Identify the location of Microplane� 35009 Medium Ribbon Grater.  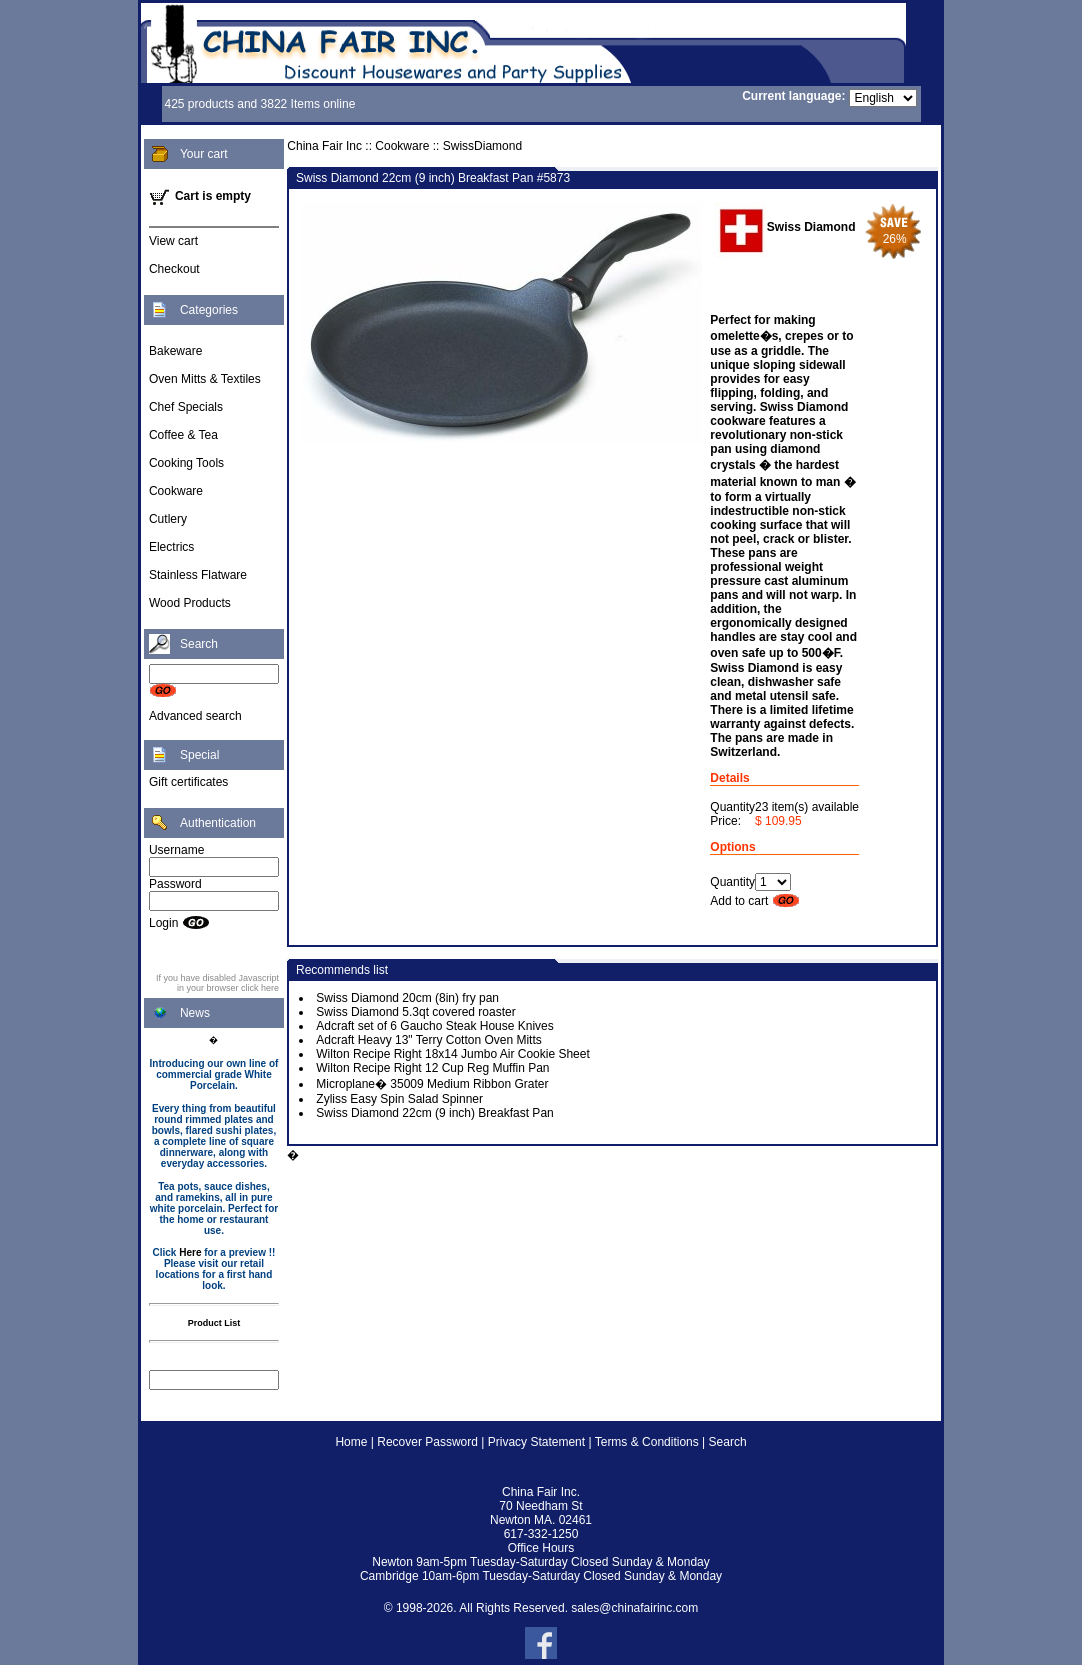
(432, 1084).